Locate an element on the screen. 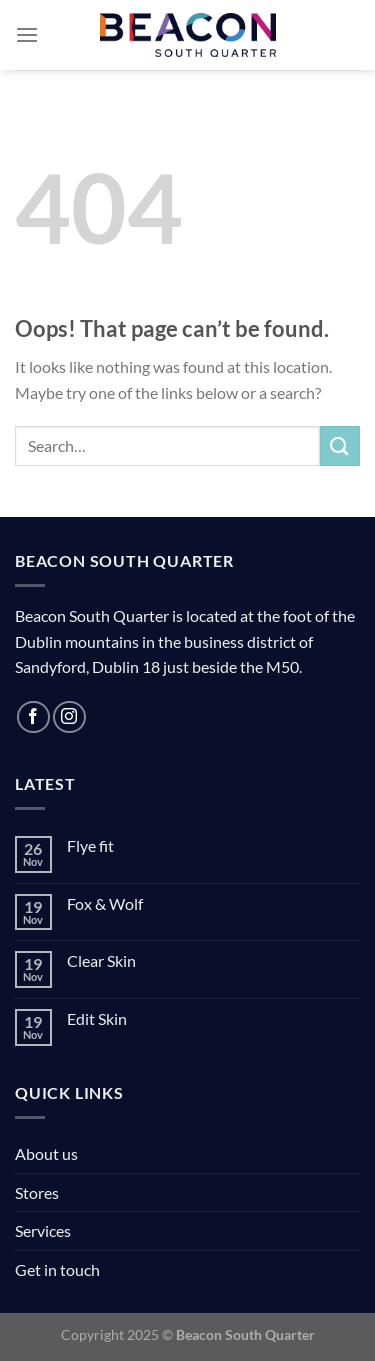 The height and width of the screenshot is (1361, 375). [Submit] is located at coordinates (340, 445).